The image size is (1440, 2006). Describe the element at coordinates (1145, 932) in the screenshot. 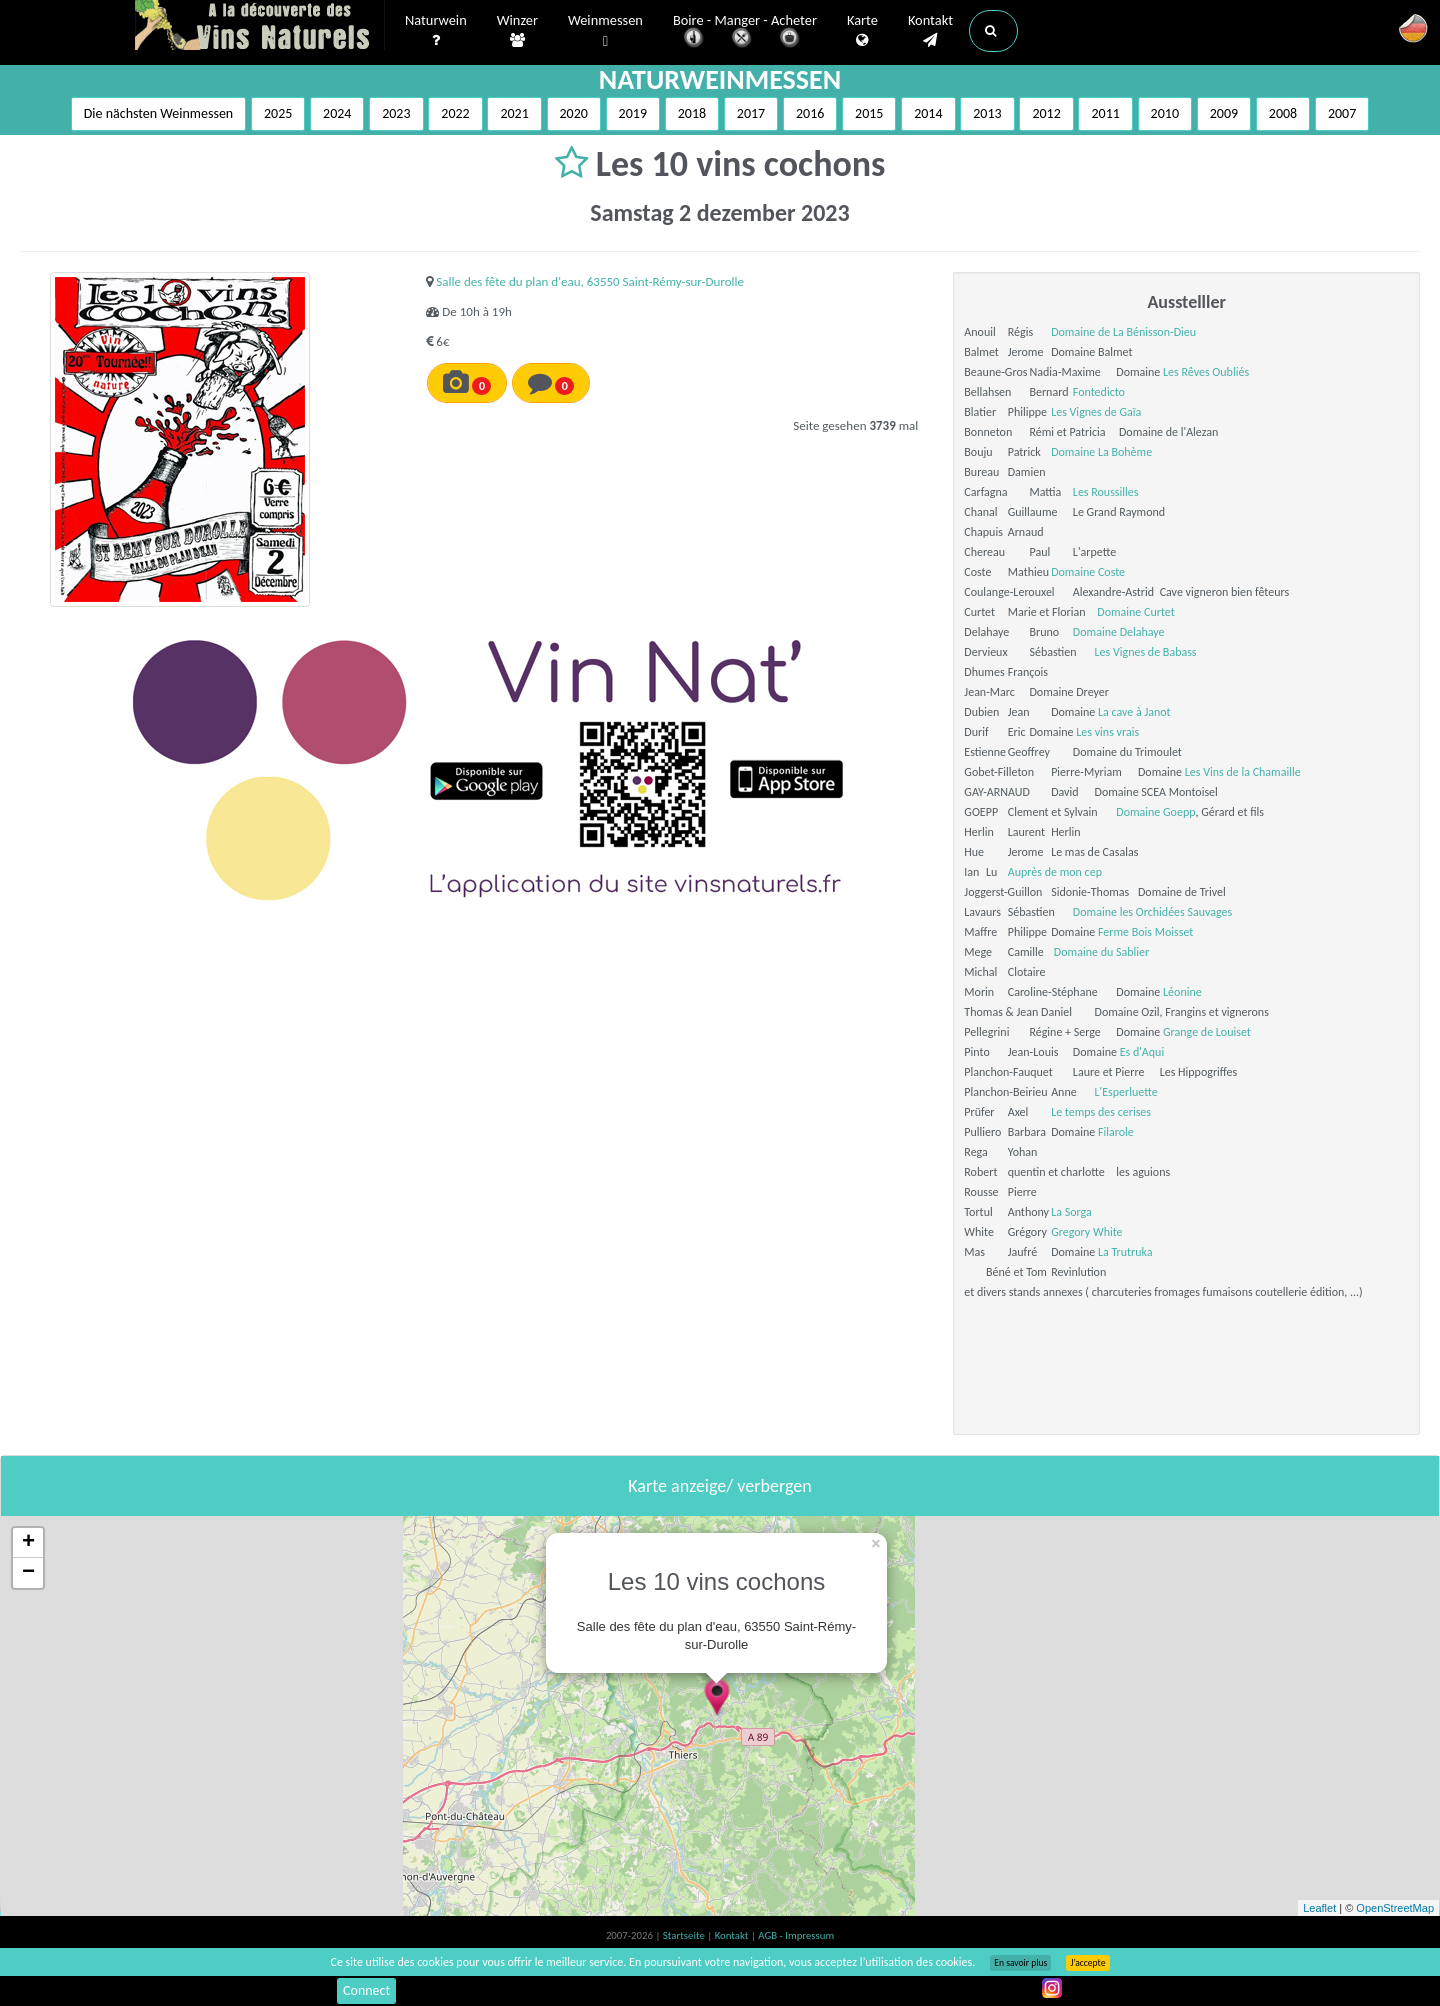

I see `Ferme Bois Moisset` at that location.